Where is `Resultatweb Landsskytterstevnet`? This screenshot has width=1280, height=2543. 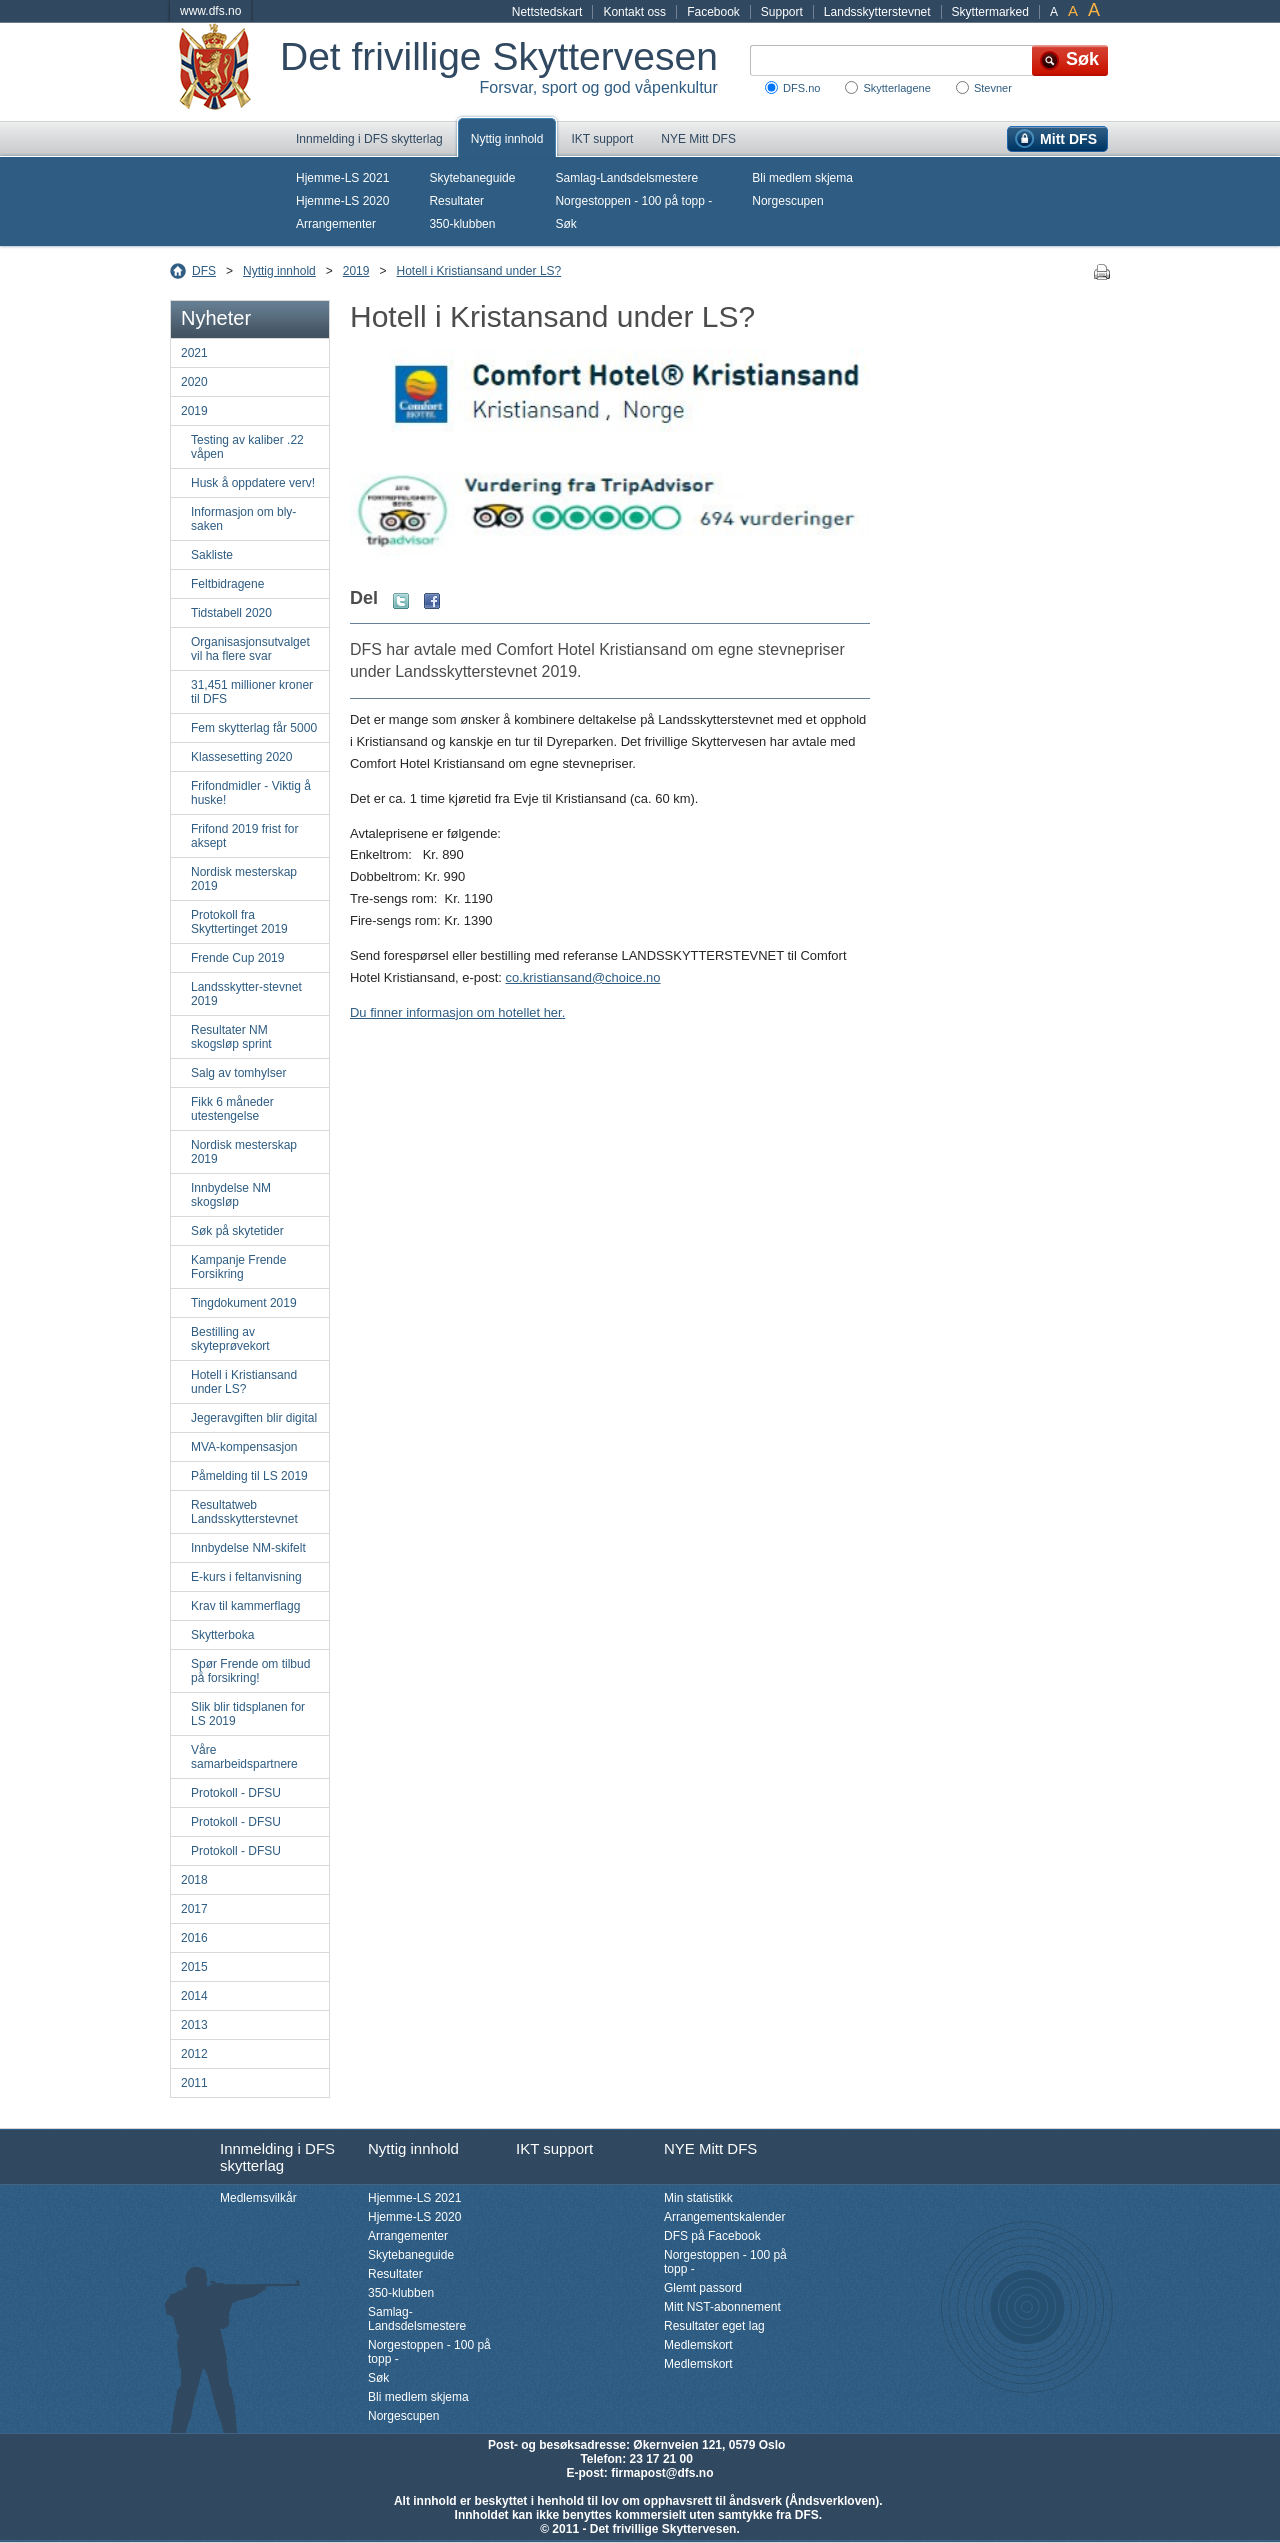
Resultatweb Landsskytterstevnet is located at coordinates (244, 1512).